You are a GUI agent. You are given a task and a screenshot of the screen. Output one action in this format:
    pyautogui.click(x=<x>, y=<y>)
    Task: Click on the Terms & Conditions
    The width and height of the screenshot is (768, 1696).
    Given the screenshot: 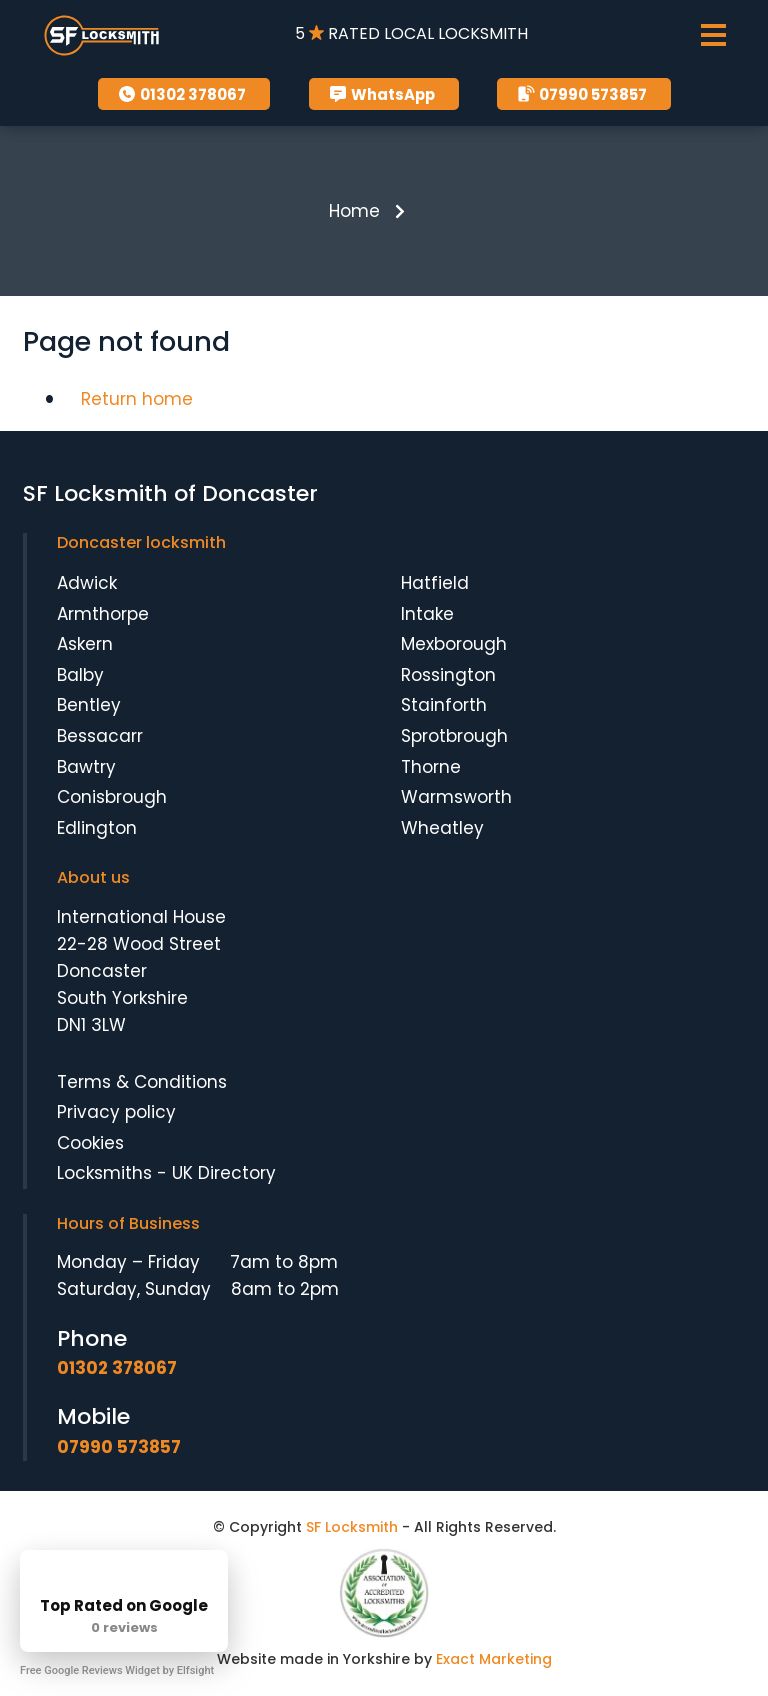 What is the action you would take?
    pyautogui.click(x=142, y=1082)
    